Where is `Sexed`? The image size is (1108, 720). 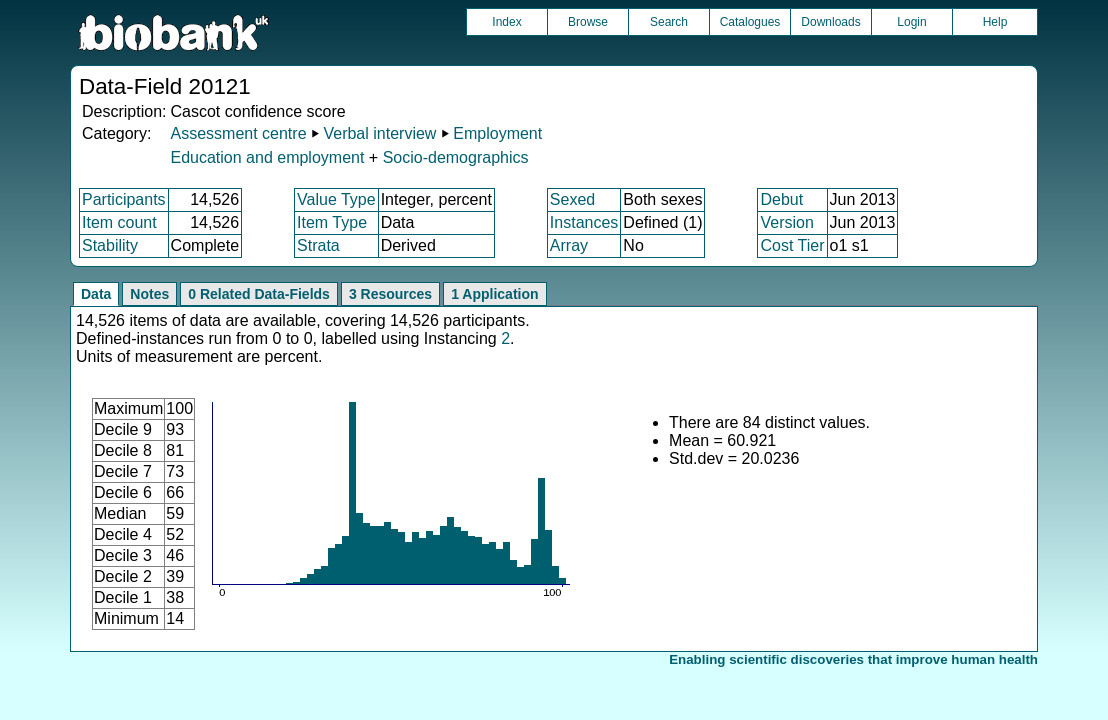 Sexed is located at coordinates (572, 199).